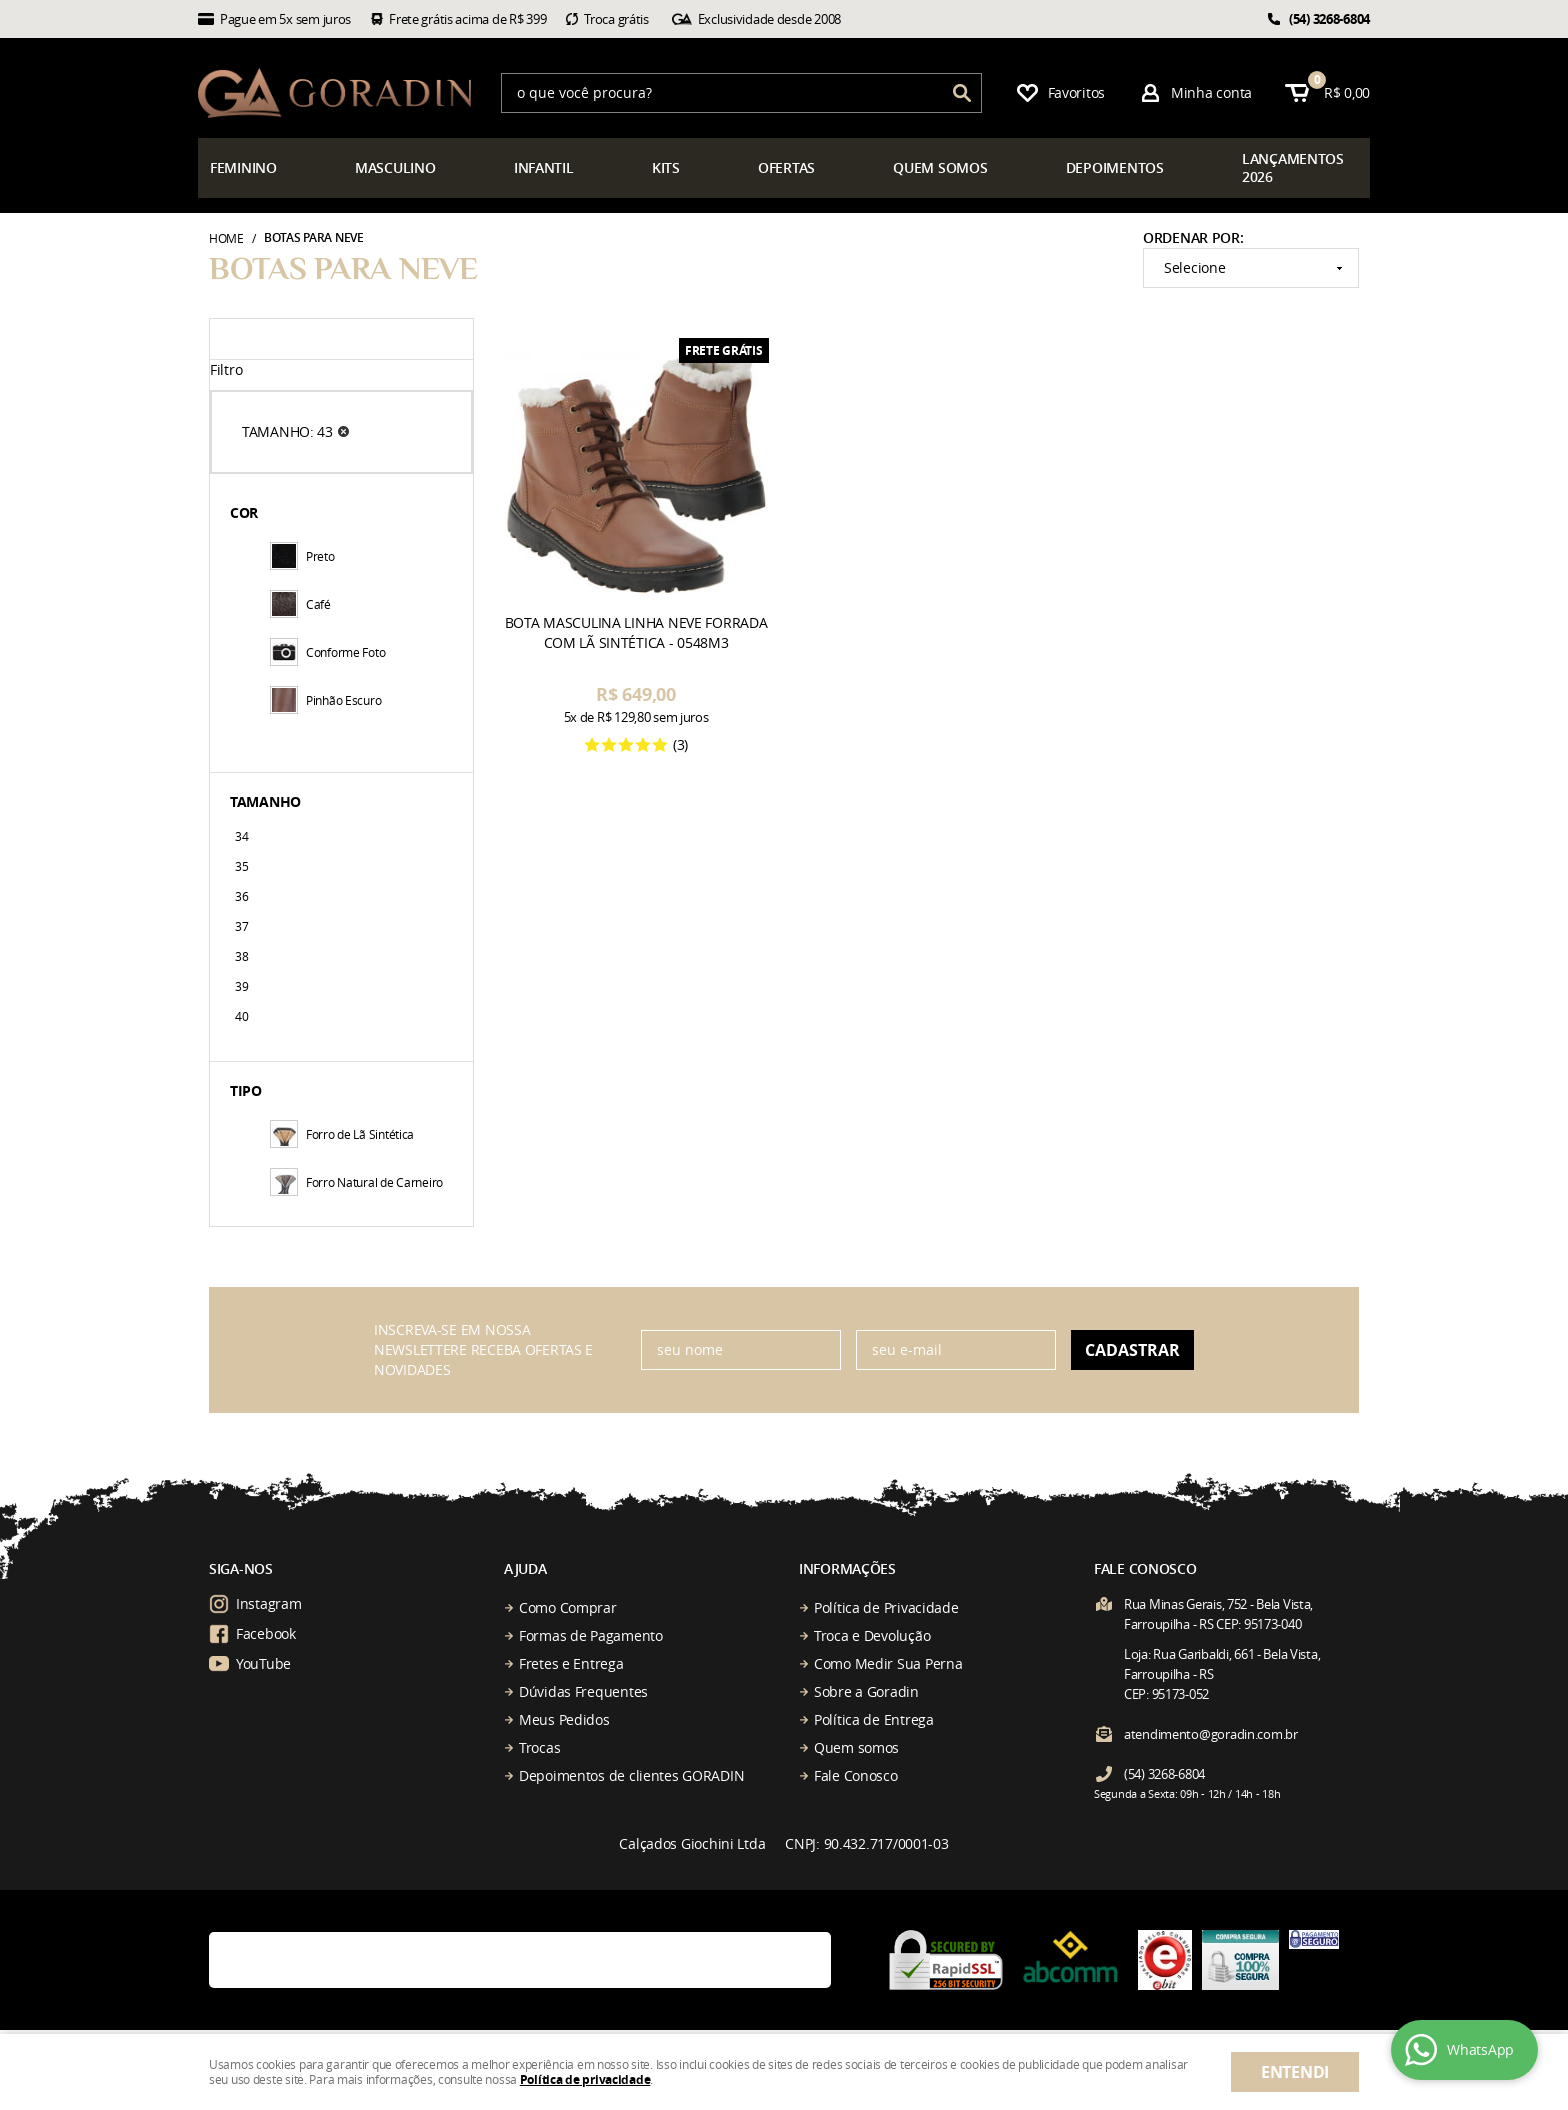 This screenshot has height=2110, width=1568. I want to click on 38, so click(241, 956).